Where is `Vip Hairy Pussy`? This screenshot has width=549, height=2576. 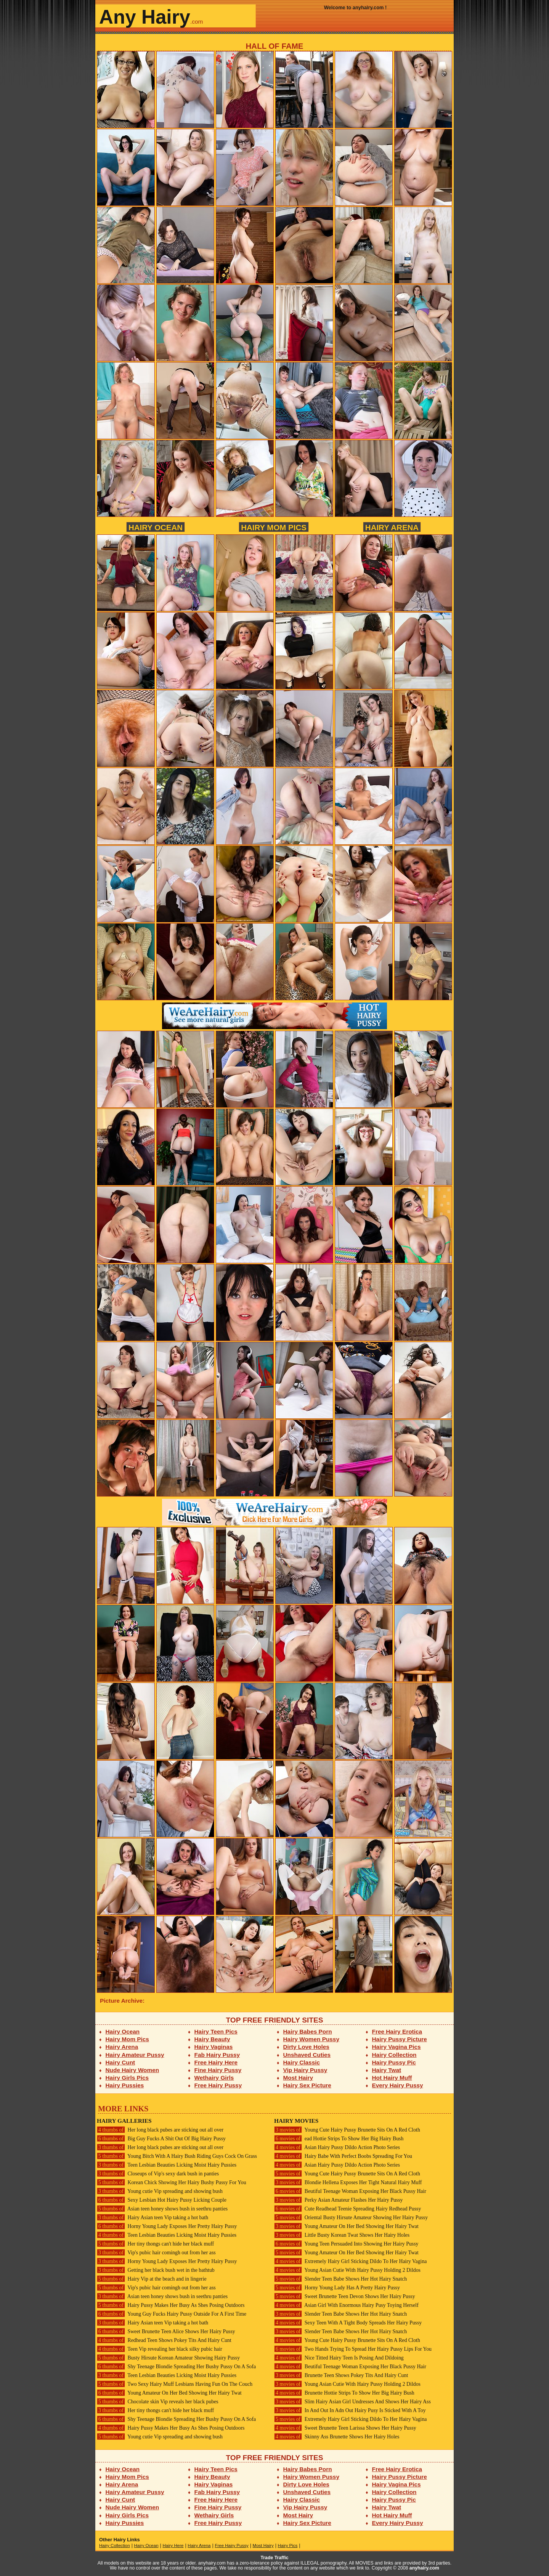 Vip Hairy Pussy is located at coordinates (305, 2070).